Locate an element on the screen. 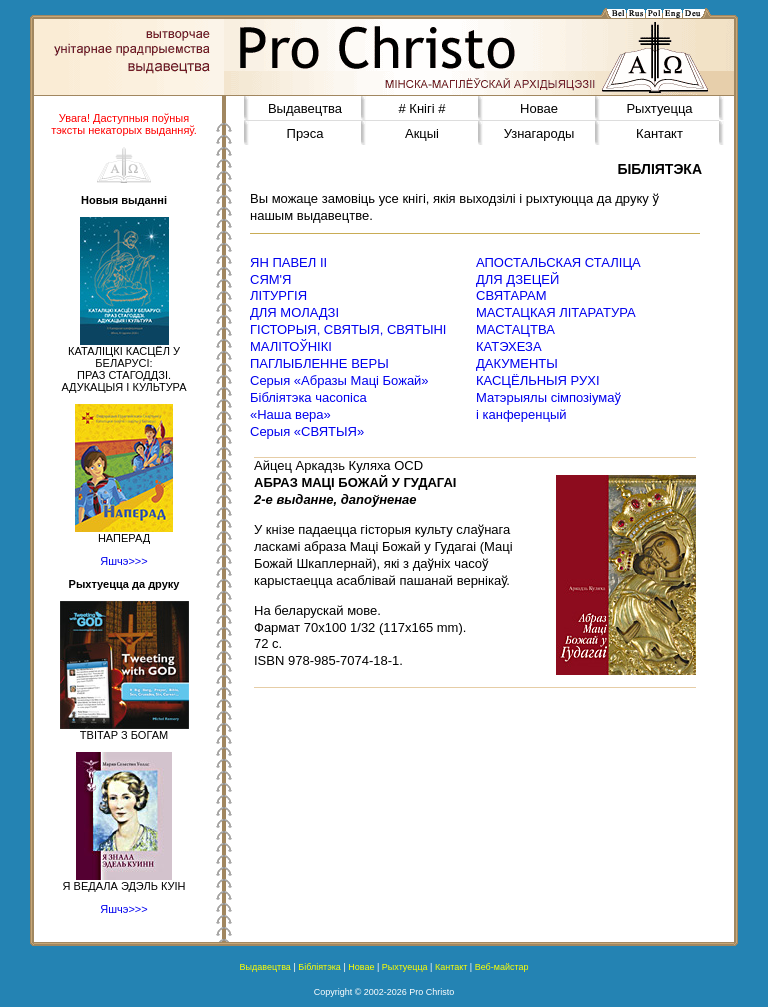  # Кнігі # is located at coordinates (422, 108).